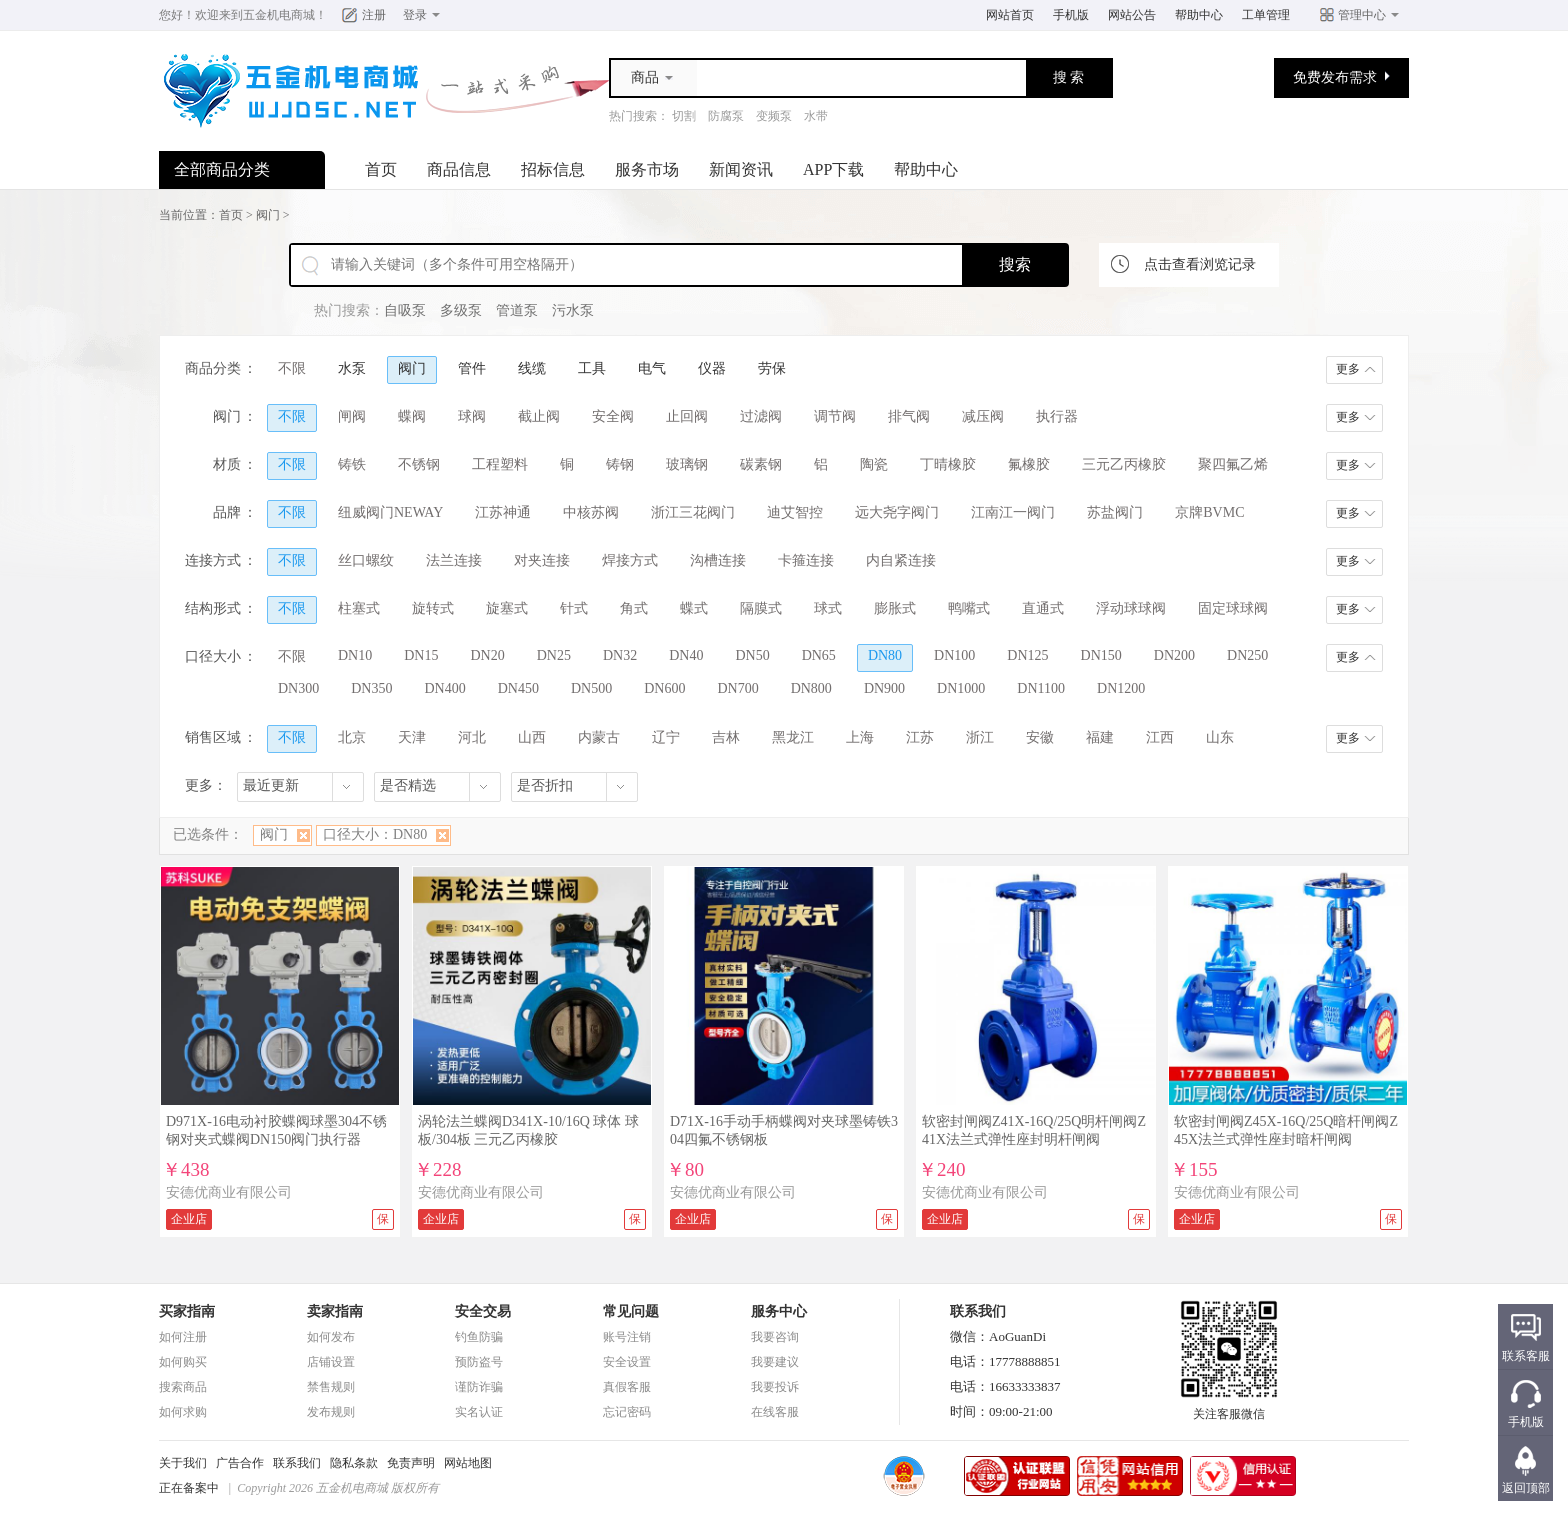 The image size is (1568, 1521). What do you see at coordinates (352, 464) in the screenshot?
I see `铸铁` at bounding box center [352, 464].